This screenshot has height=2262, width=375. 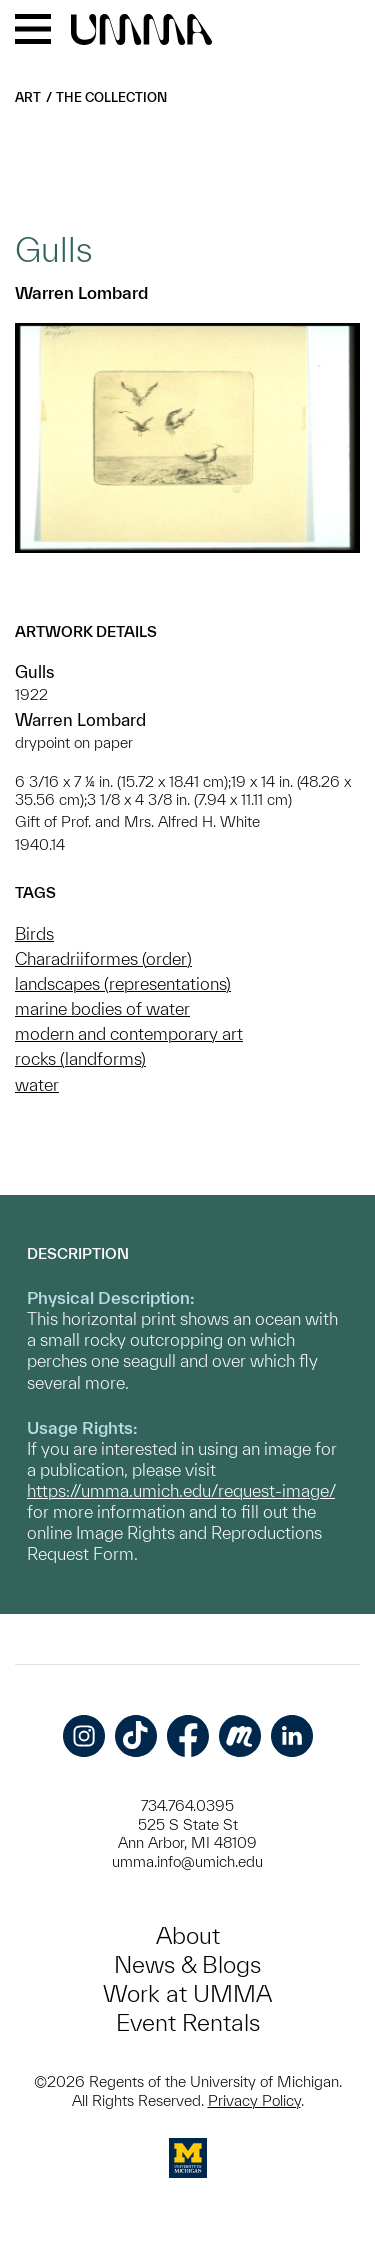 What do you see at coordinates (254, 2100) in the screenshot?
I see `Privacy Policy` at bounding box center [254, 2100].